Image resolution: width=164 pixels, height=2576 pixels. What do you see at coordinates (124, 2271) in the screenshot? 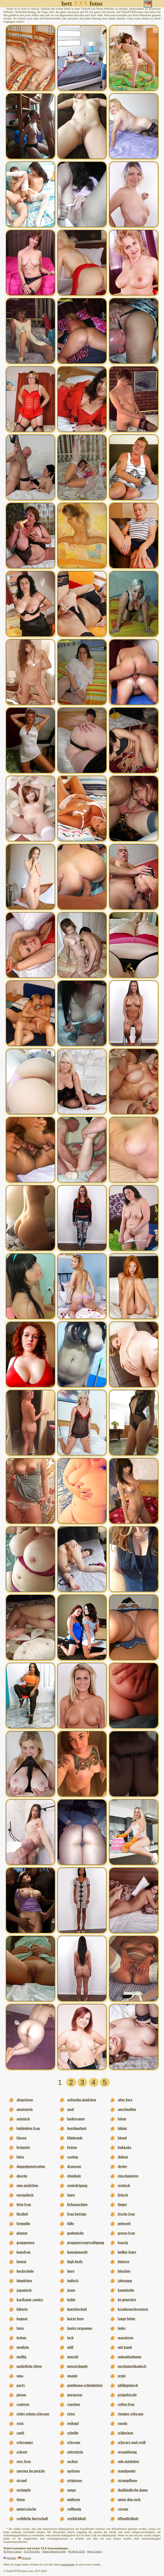
I see `höschen` at bounding box center [124, 2271].